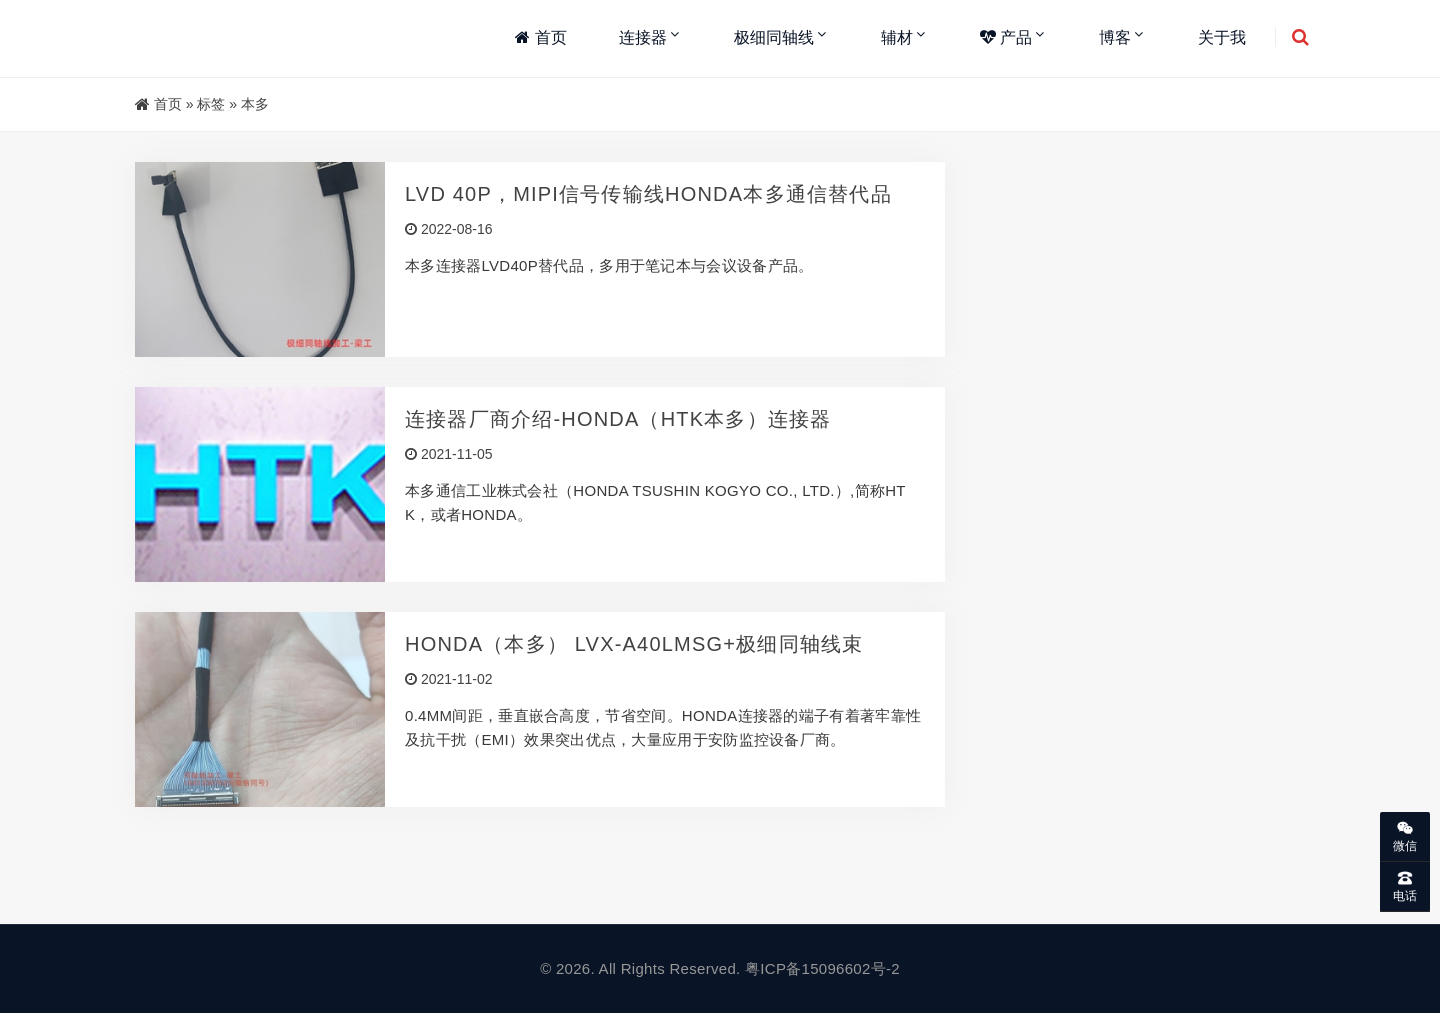 Image resolution: width=1440 pixels, height=1013 pixels. Describe the element at coordinates (618, 419) in the screenshot. I see `连接器厂商介绍-HONDA（HTK本多）连接器` at that location.